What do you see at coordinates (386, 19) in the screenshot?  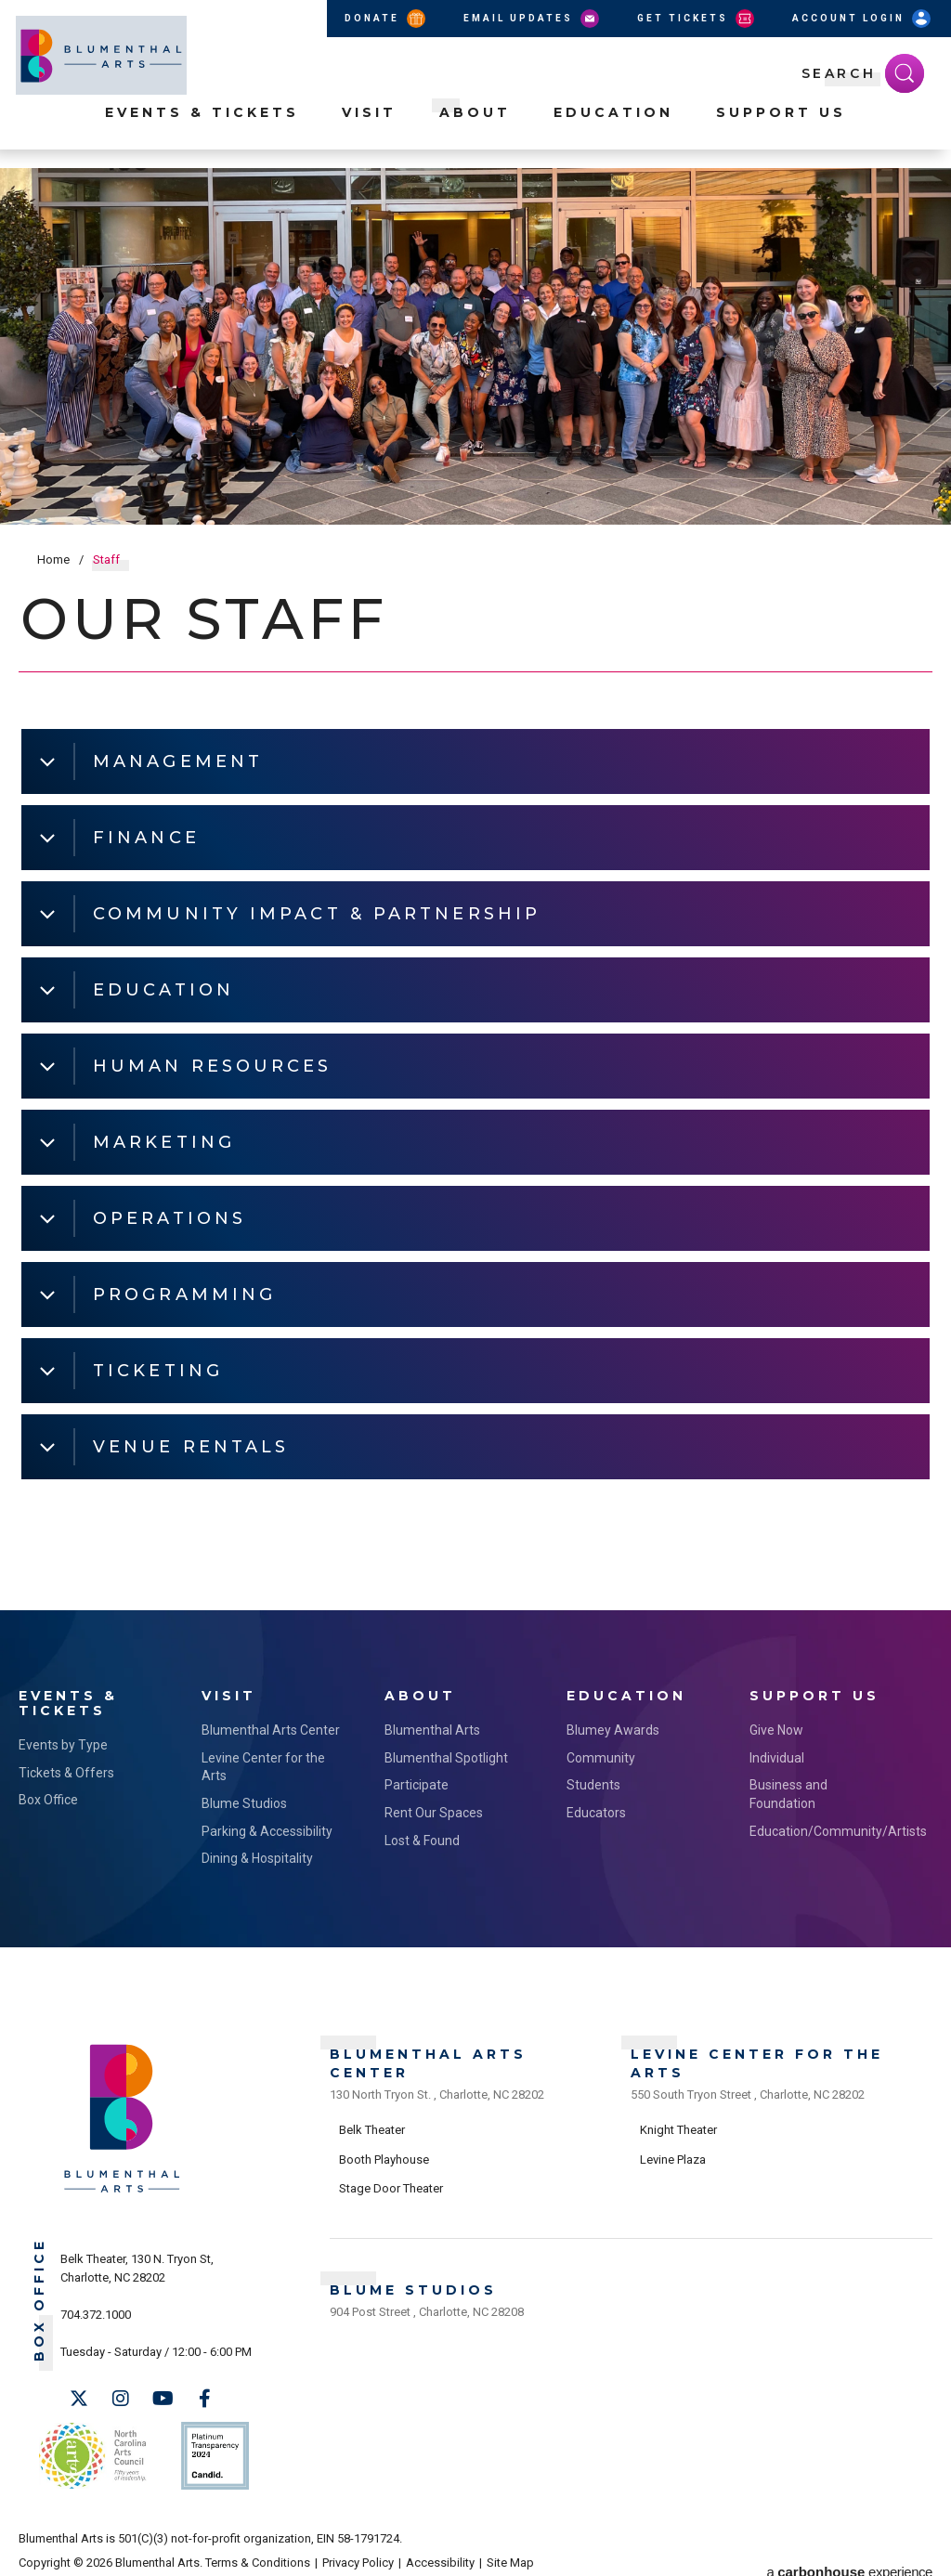 I see `Donate` at bounding box center [386, 19].